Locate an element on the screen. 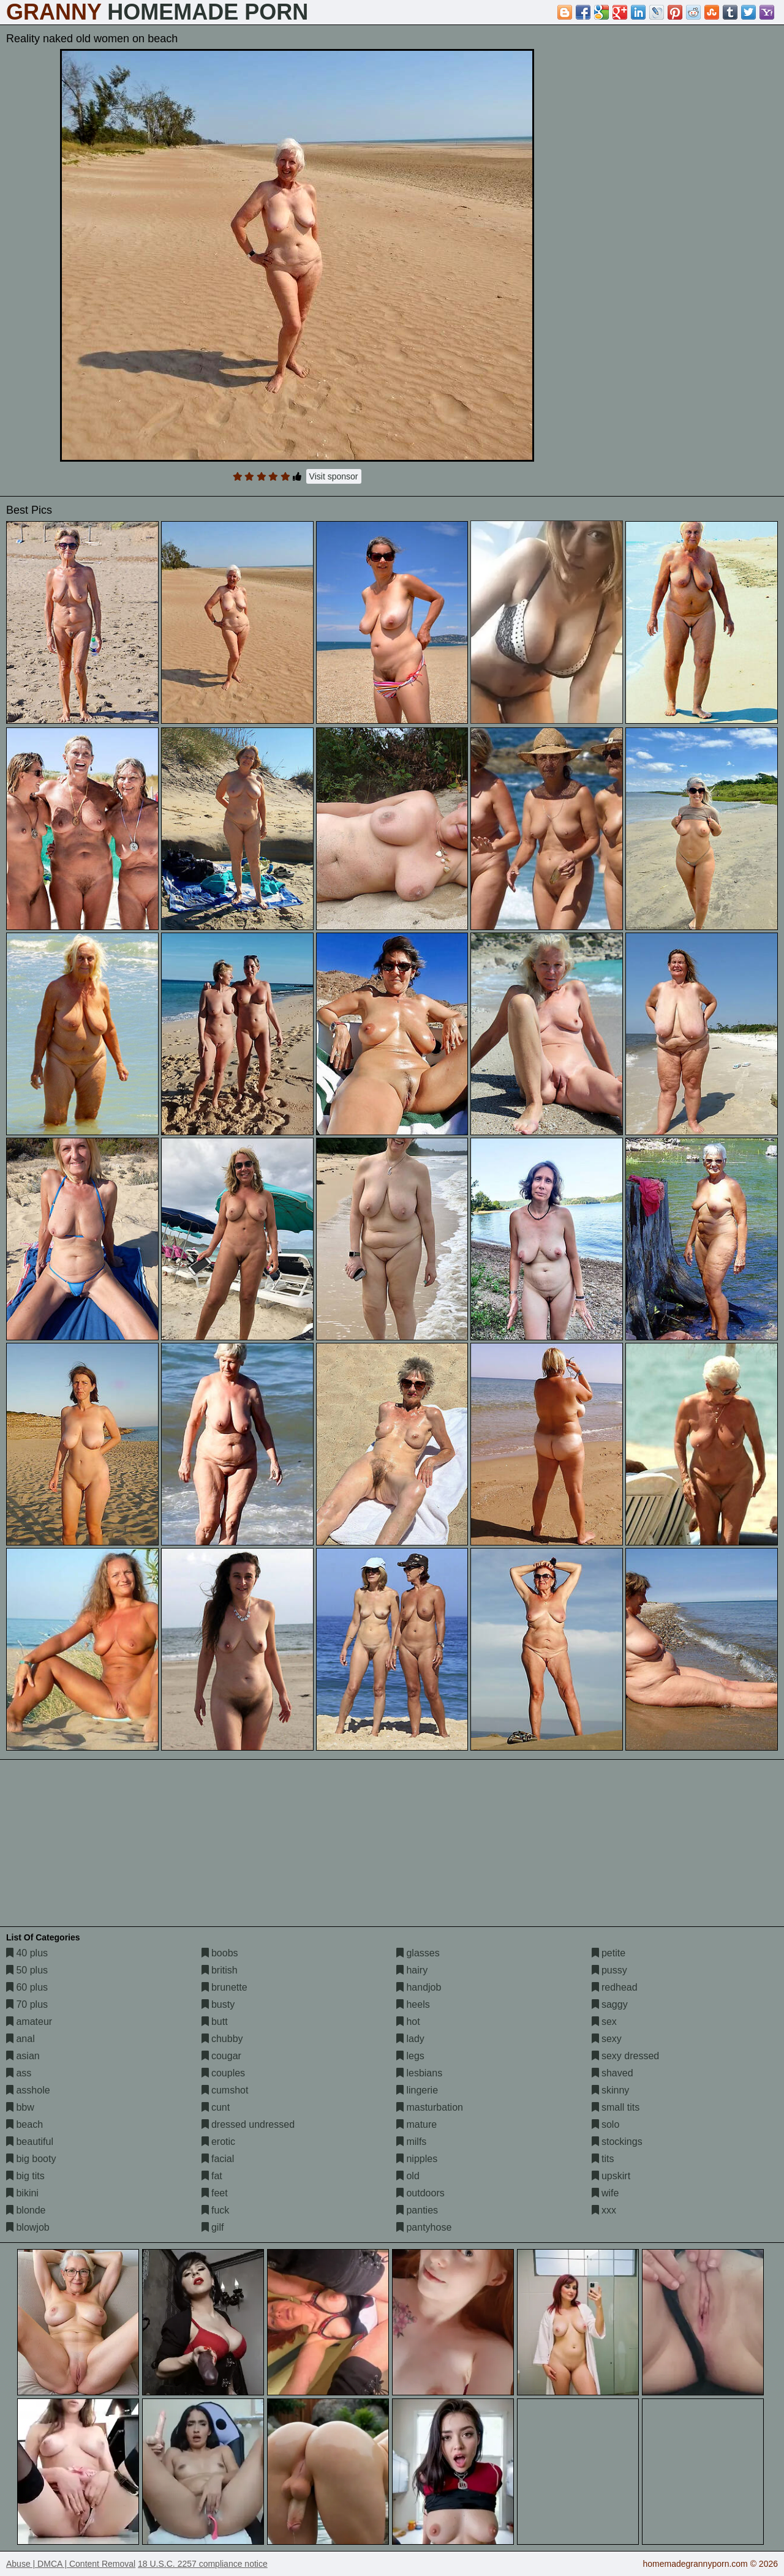 The height and width of the screenshot is (2576, 784). sex is located at coordinates (604, 2021).